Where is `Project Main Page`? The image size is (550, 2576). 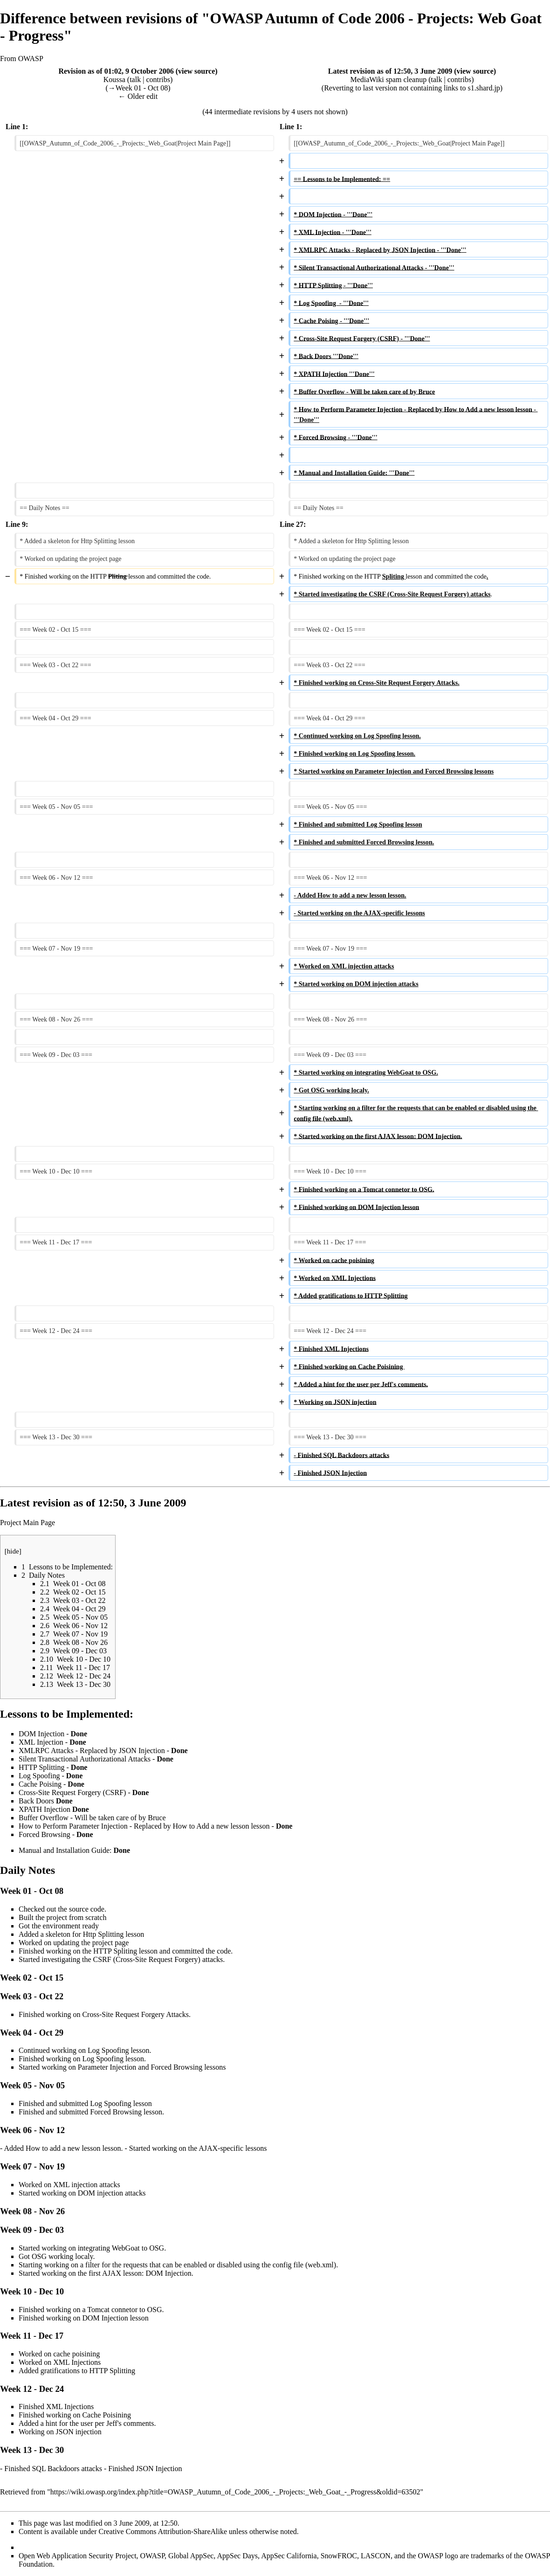
Project Main Page is located at coordinates (27, 1522).